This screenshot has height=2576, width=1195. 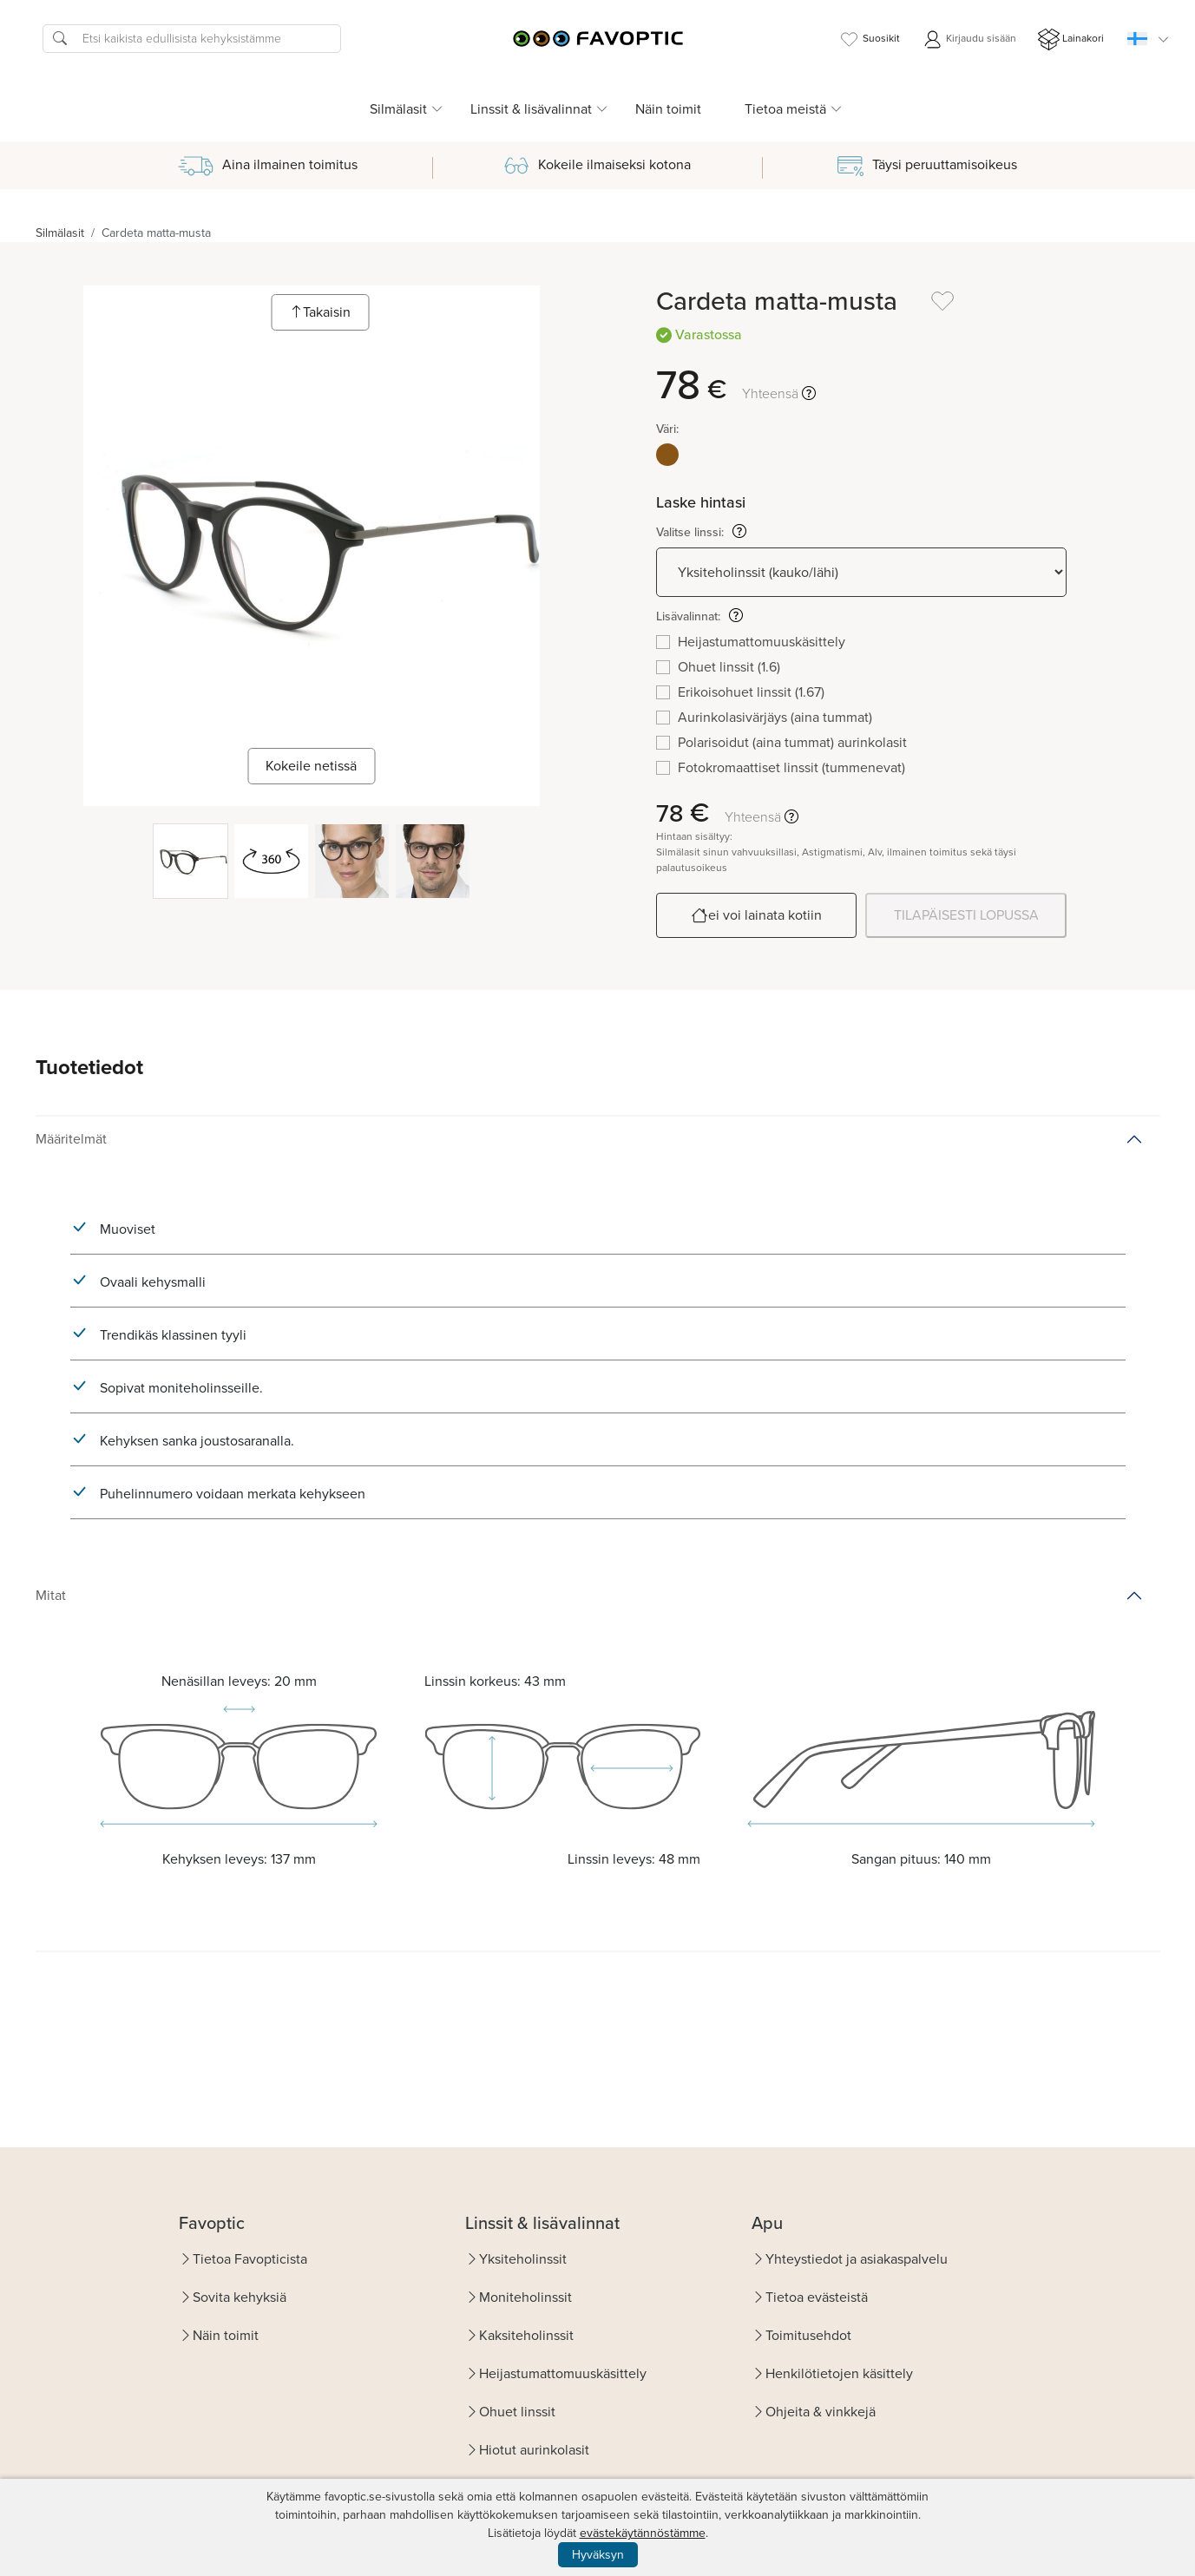 What do you see at coordinates (816, 2297) in the screenshot?
I see `Tietoa evästeistä` at bounding box center [816, 2297].